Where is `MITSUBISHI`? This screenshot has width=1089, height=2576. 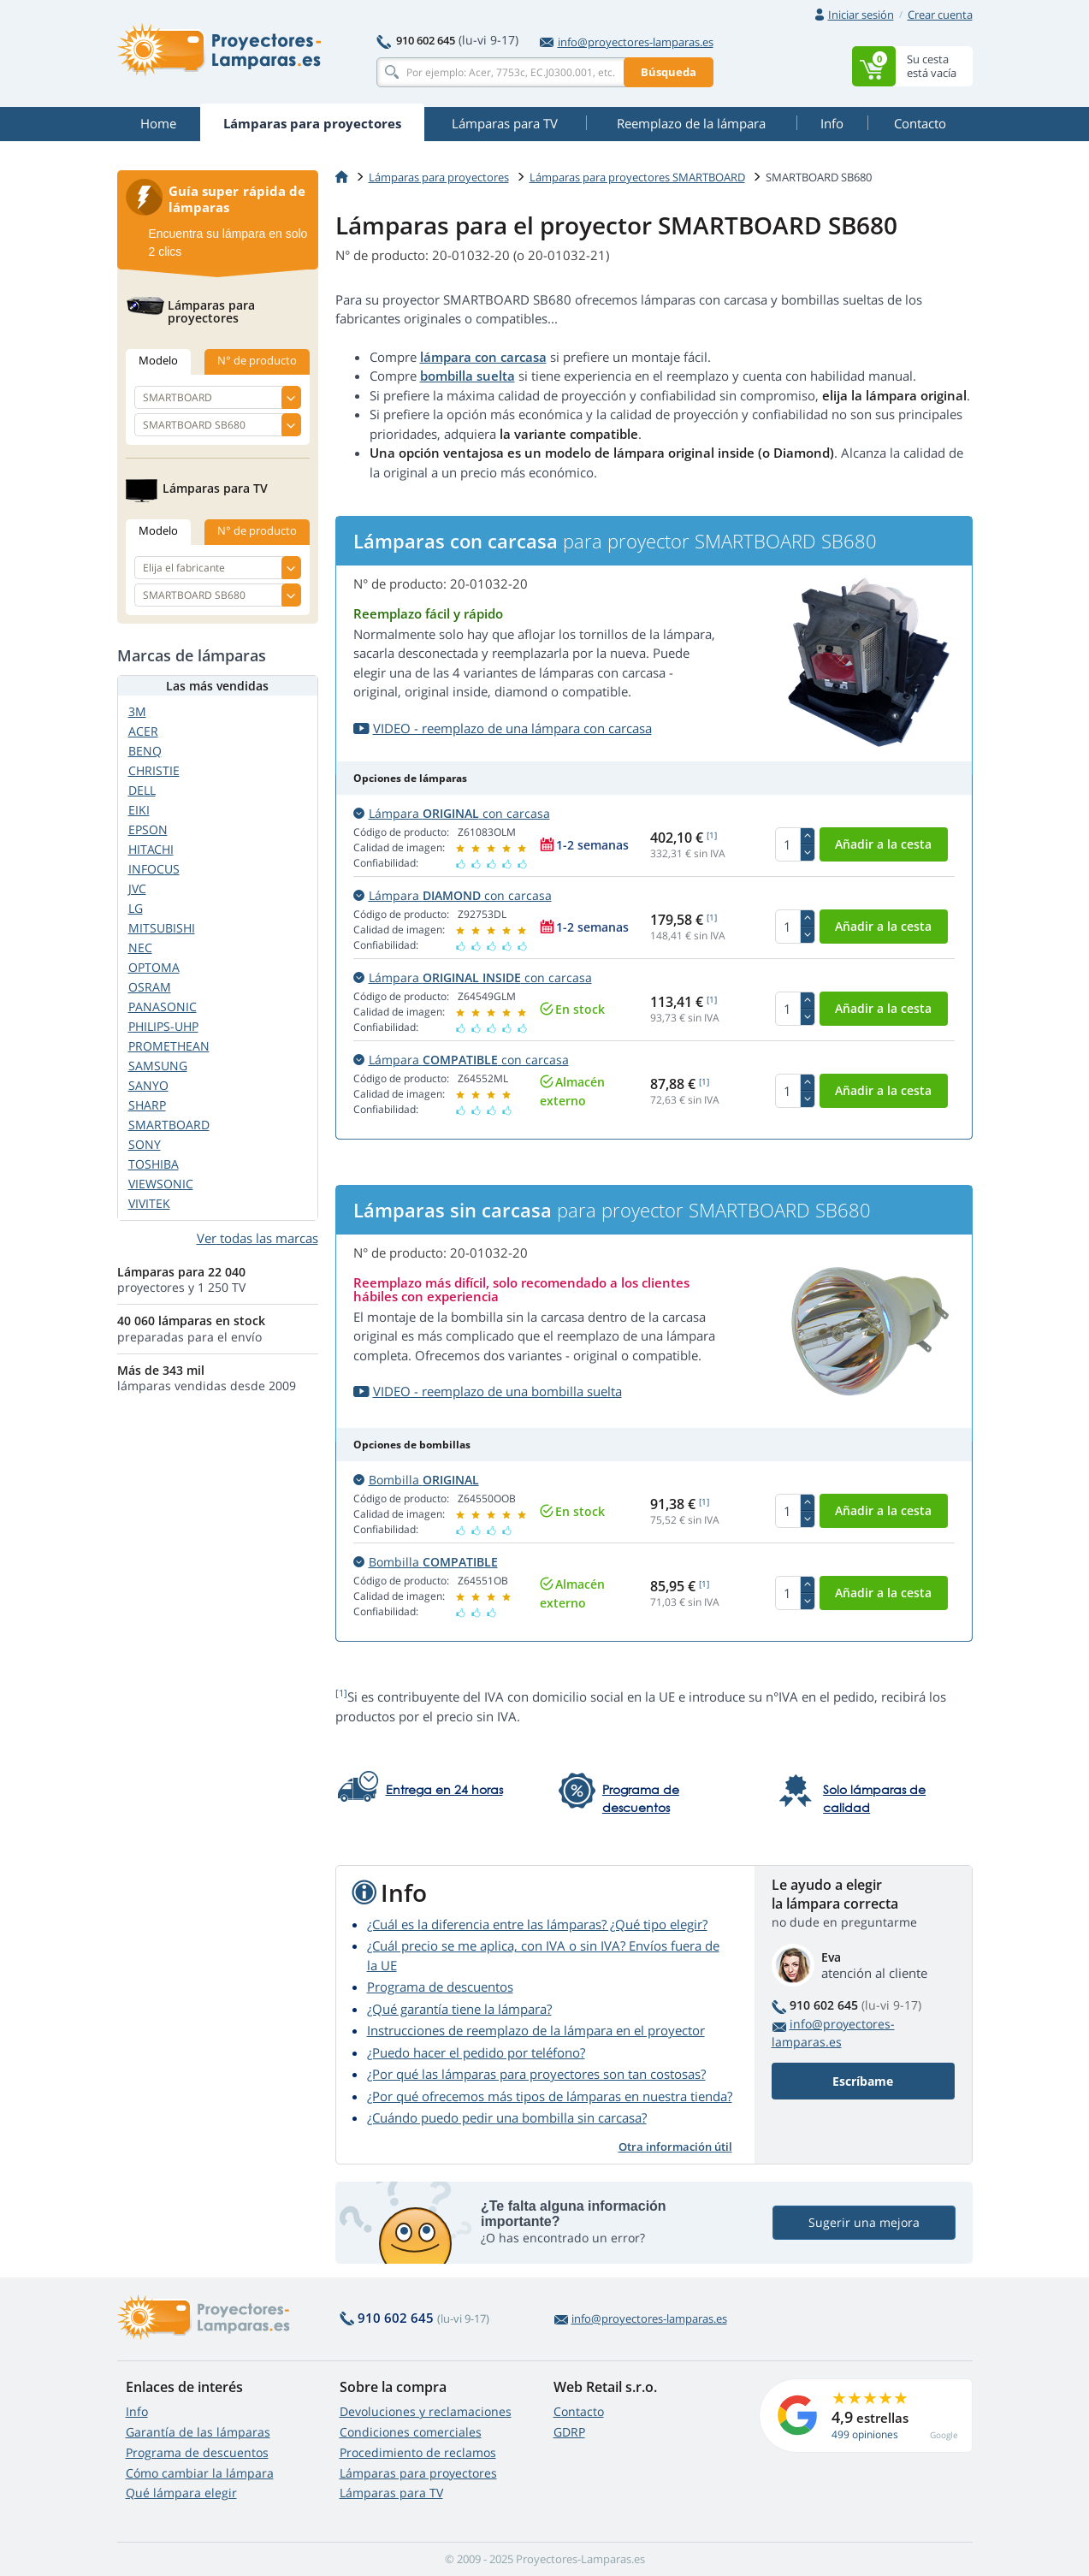
MITSUBISHI is located at coordinates (161, 928).